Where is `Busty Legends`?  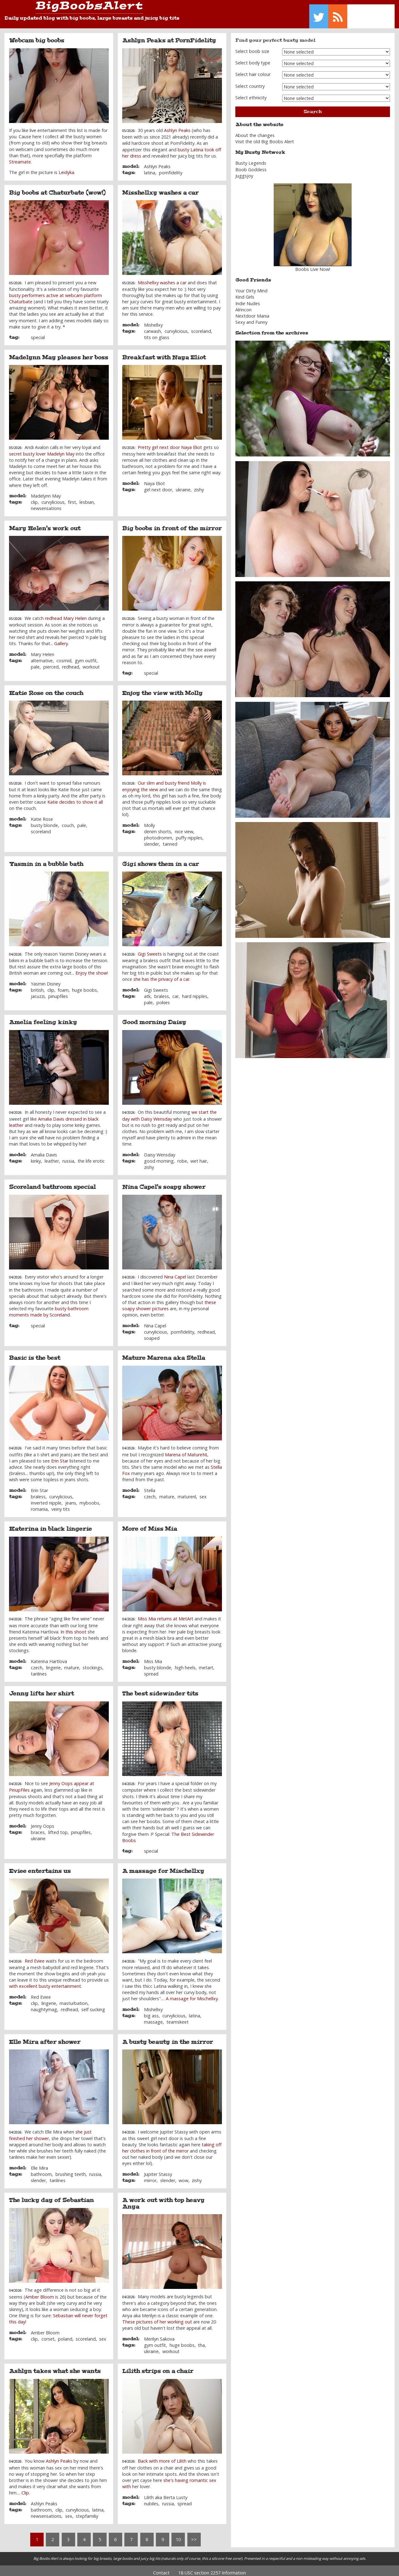
Busty Legends is located at coordinates (250, 159).